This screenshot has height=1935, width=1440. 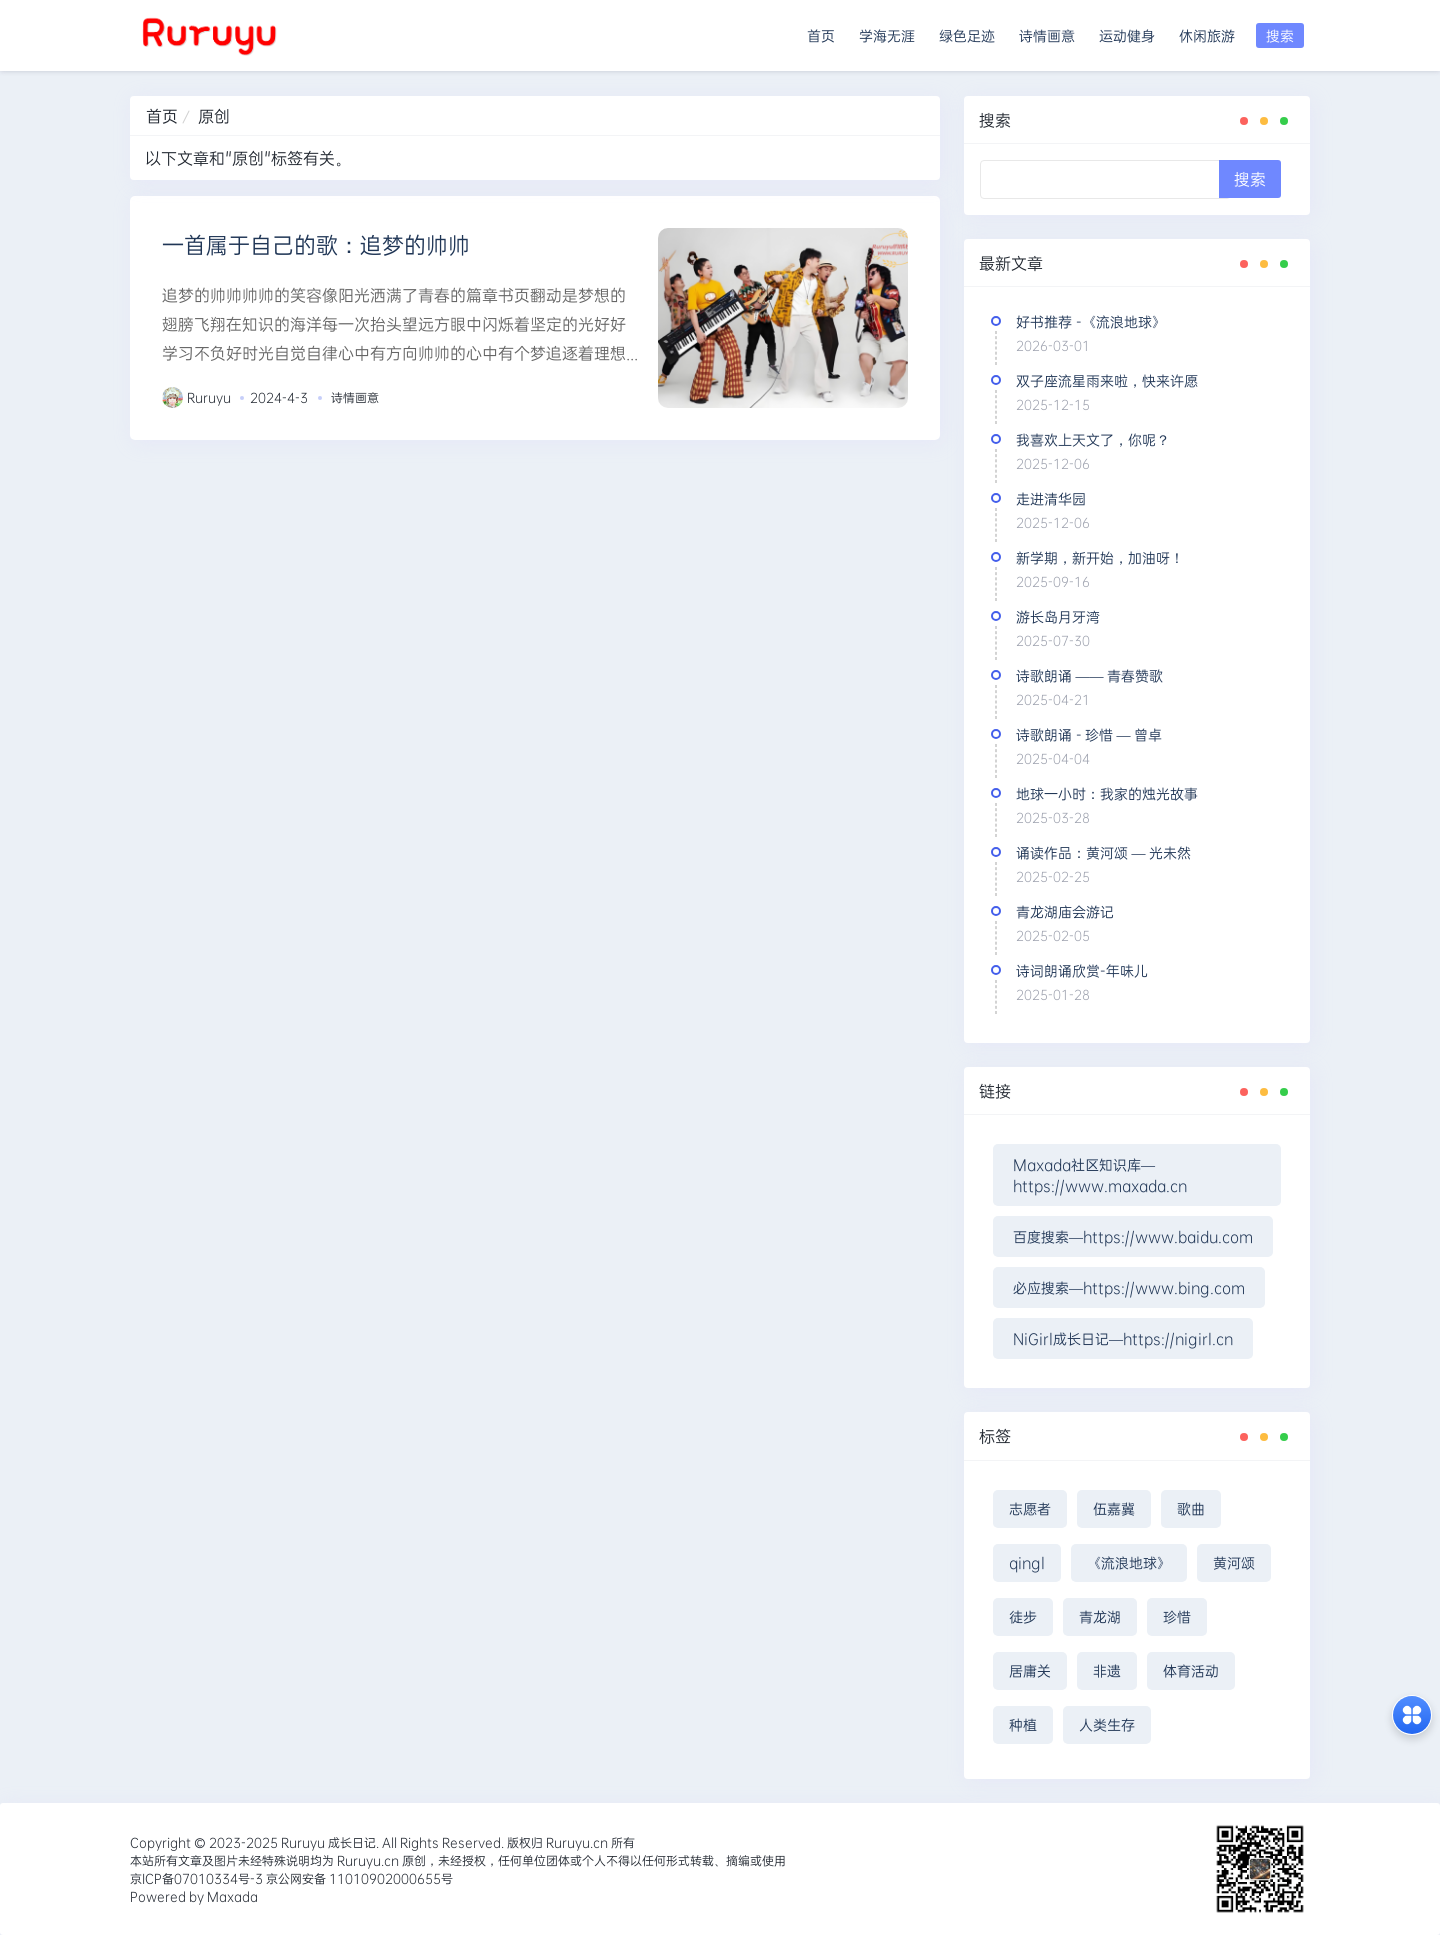 I want to click on 人类生存, so click(x=1107, y=1724).